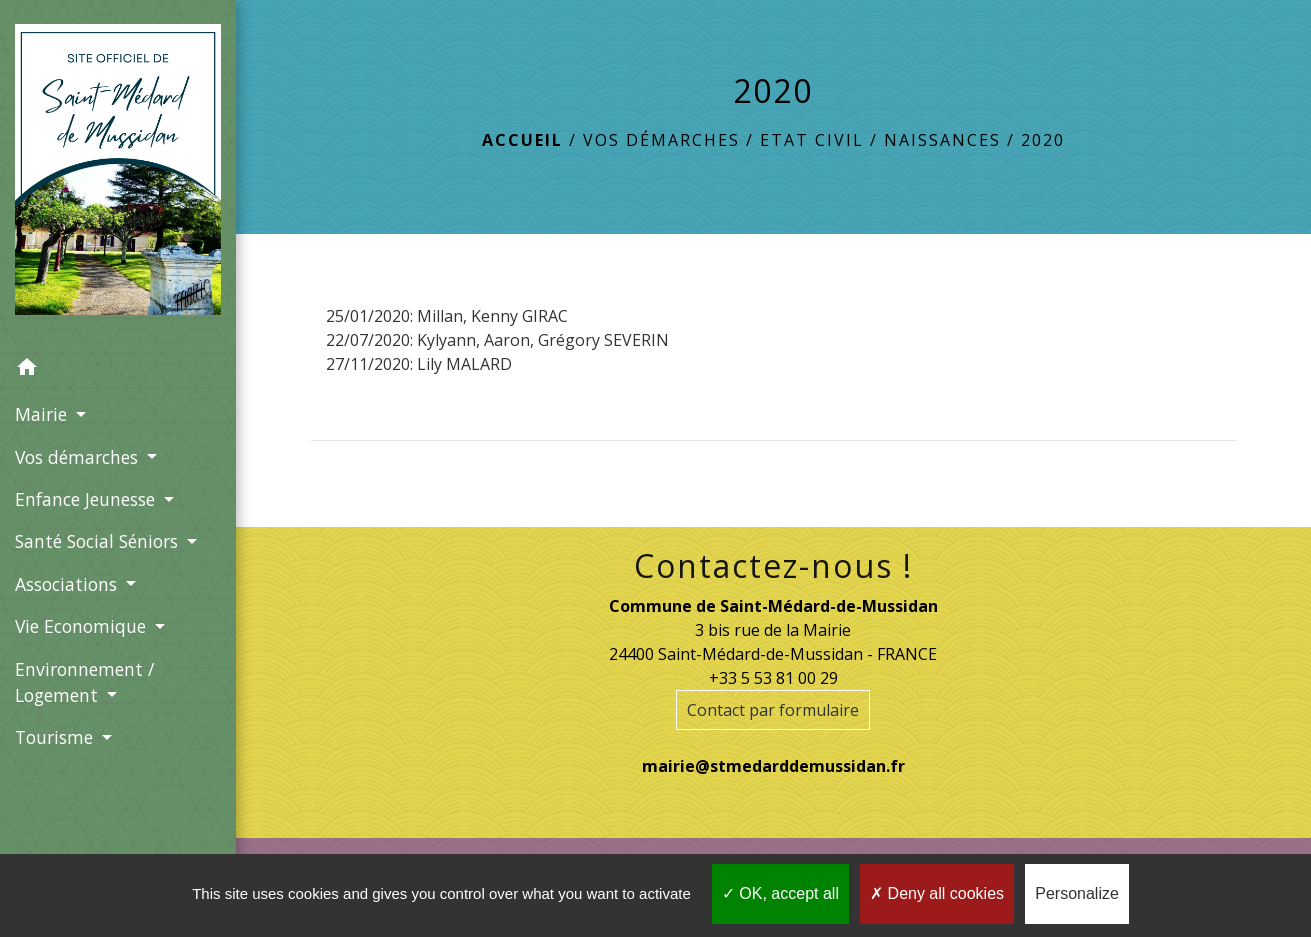  What do you see at coordinates (84, 682) in the screenshot?
I see `Environnement / Logement [button]` at bounding box center [84, 682].